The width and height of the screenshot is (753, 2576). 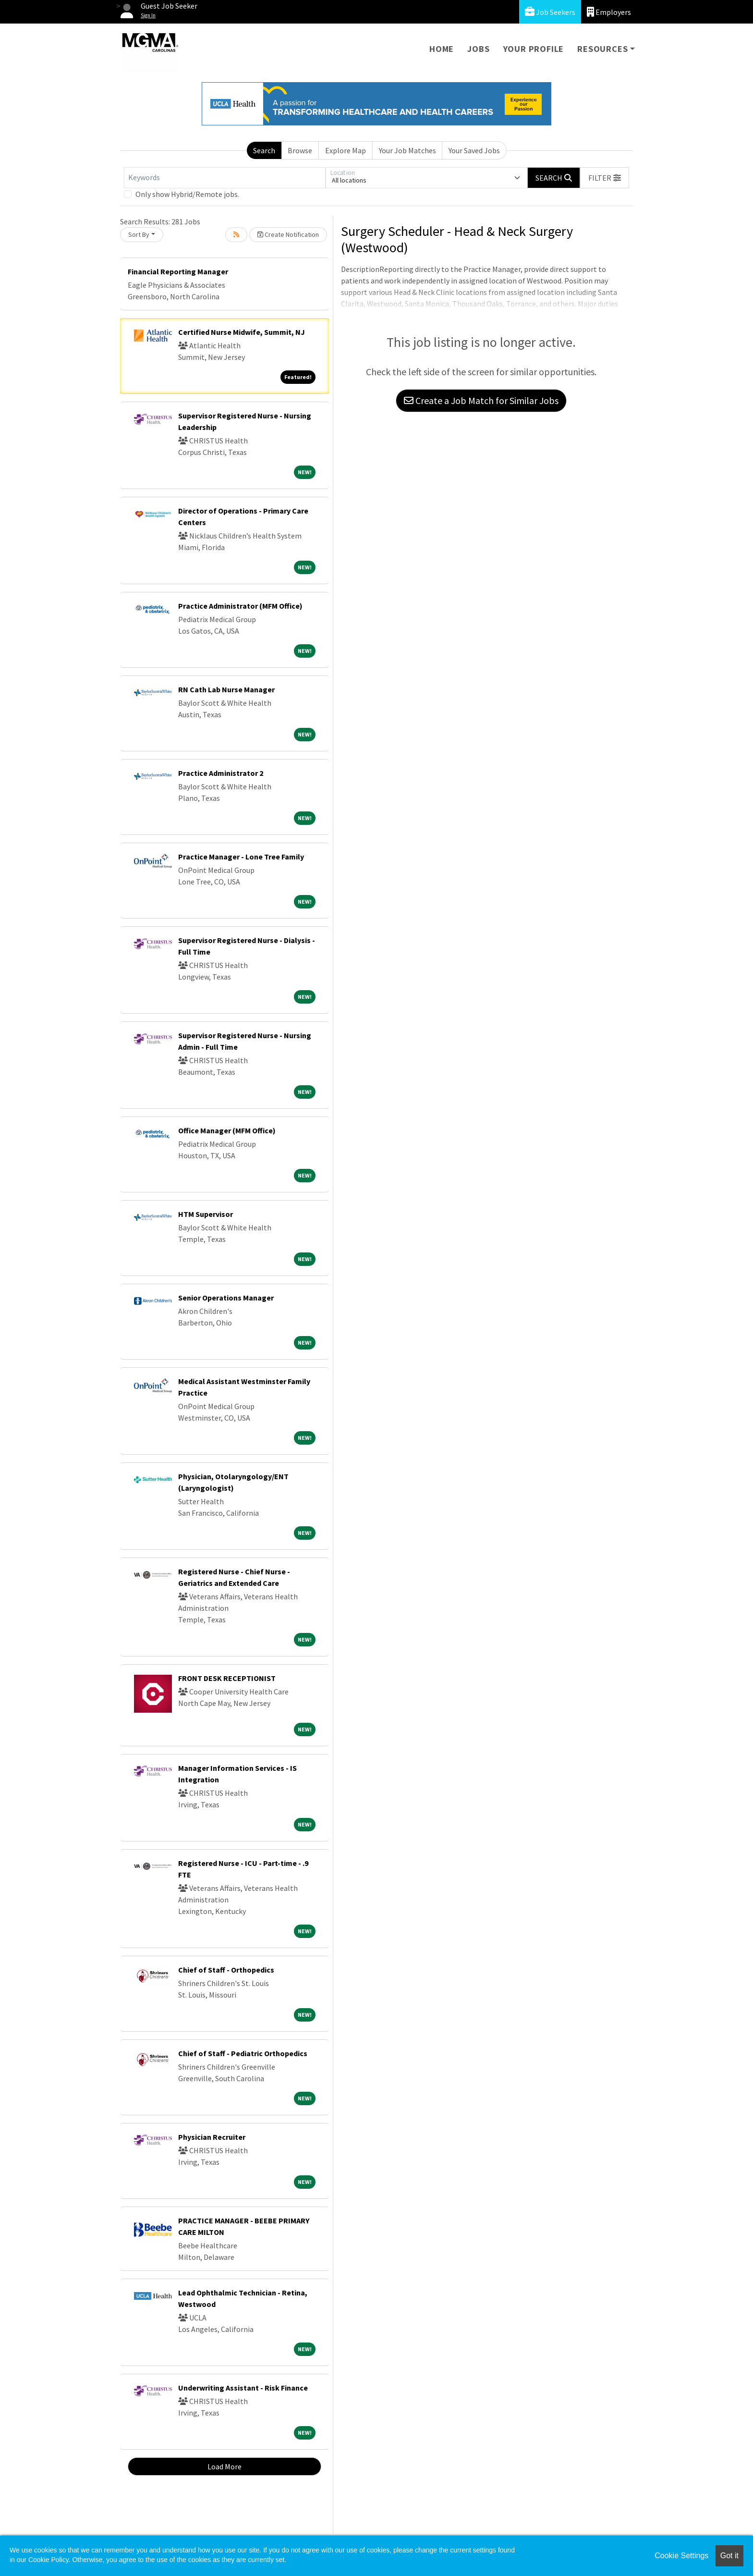 What do you see at coordinates (178, 271) in the screenshot?
I see `Financial Reporting Manager` at bounding box center [178, 271].